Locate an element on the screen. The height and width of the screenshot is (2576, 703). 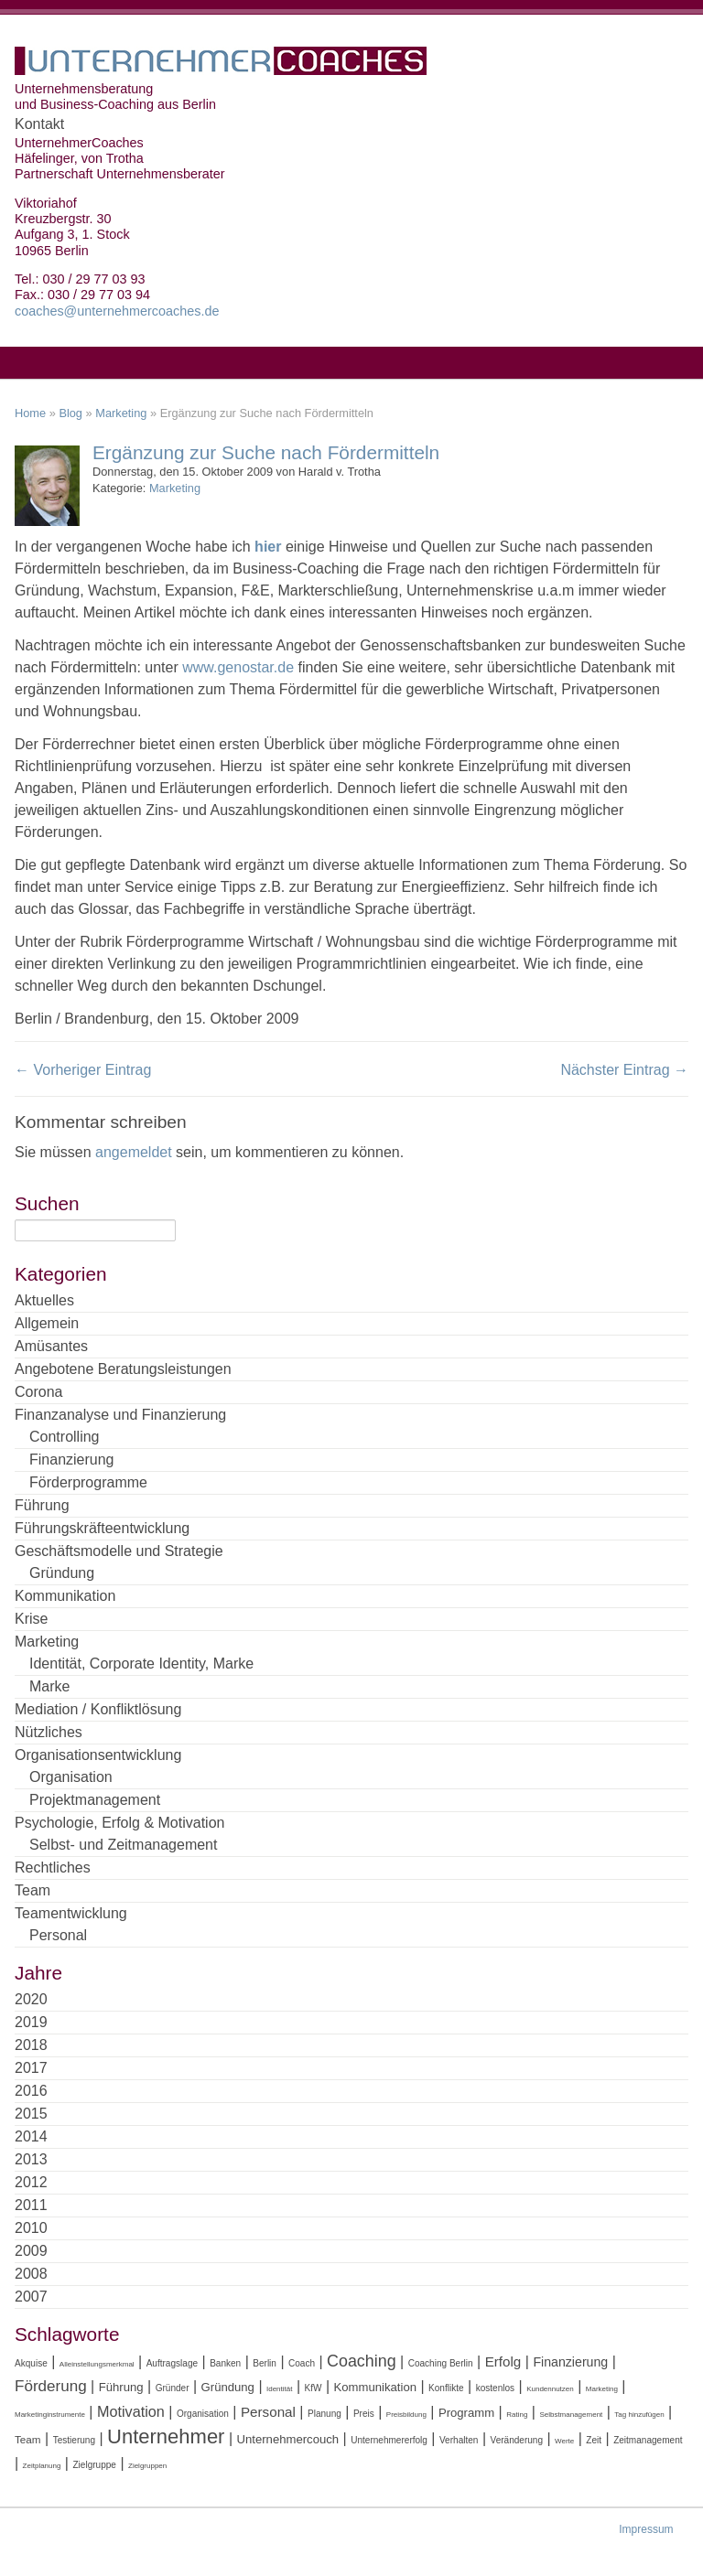
Home is located at coordinates (30, 413).